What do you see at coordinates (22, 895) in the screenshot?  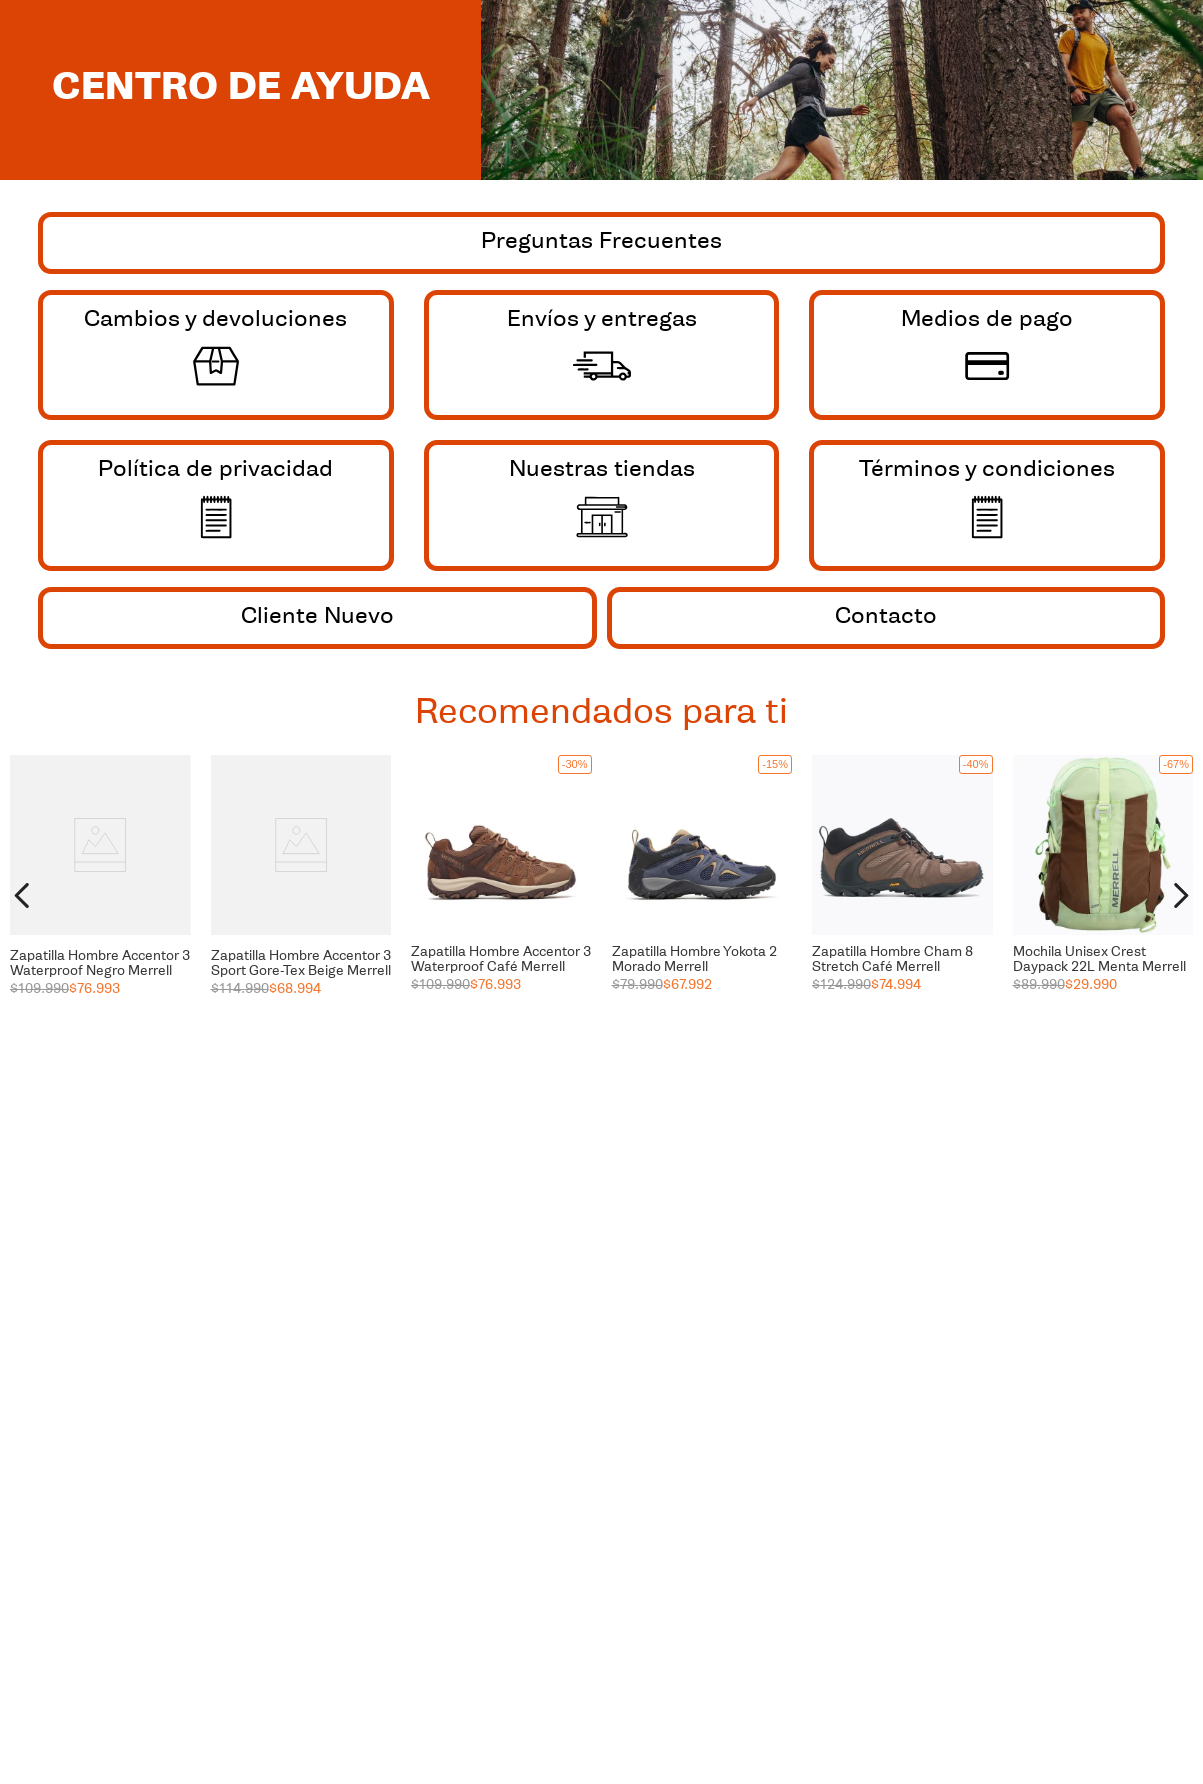 I see `[Previous Slide]` at bounding box center [22, 895].